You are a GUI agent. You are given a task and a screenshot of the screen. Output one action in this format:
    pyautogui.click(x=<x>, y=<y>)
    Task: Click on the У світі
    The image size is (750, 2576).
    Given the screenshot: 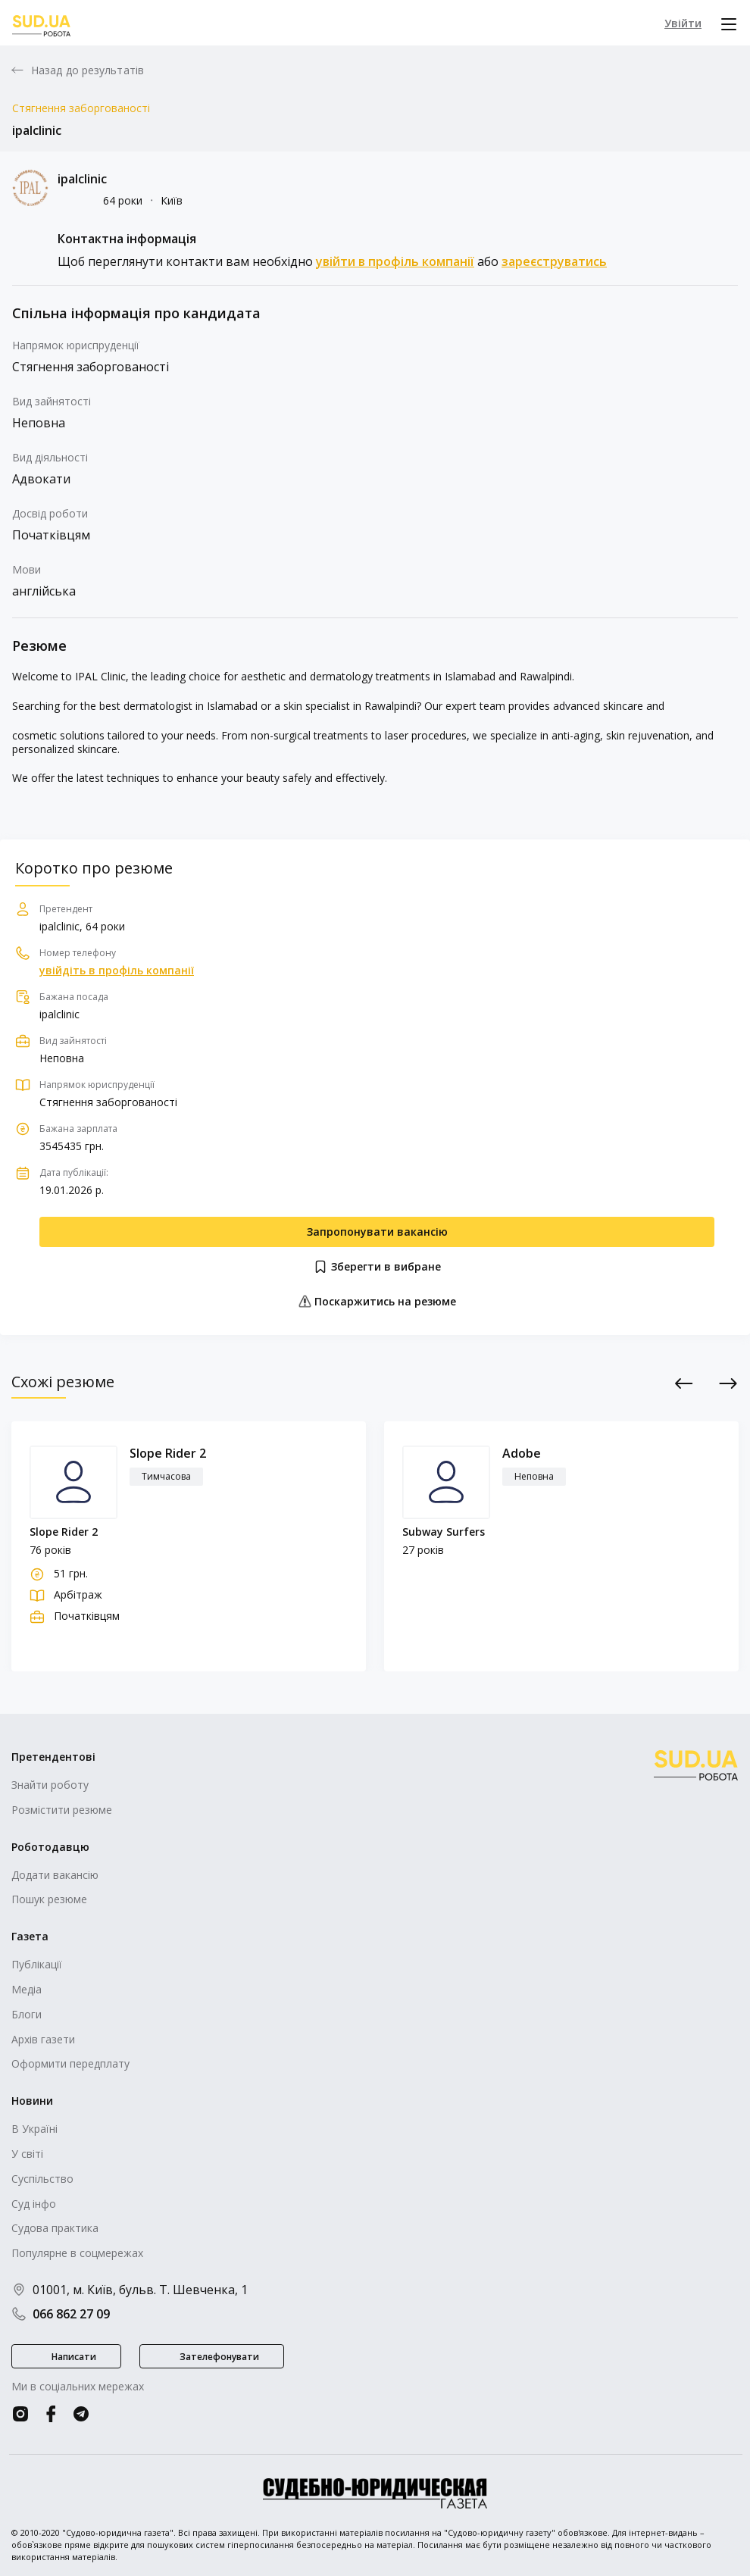 What is the action you would take?
    pyautogui.click(x=27, y=2153)
    